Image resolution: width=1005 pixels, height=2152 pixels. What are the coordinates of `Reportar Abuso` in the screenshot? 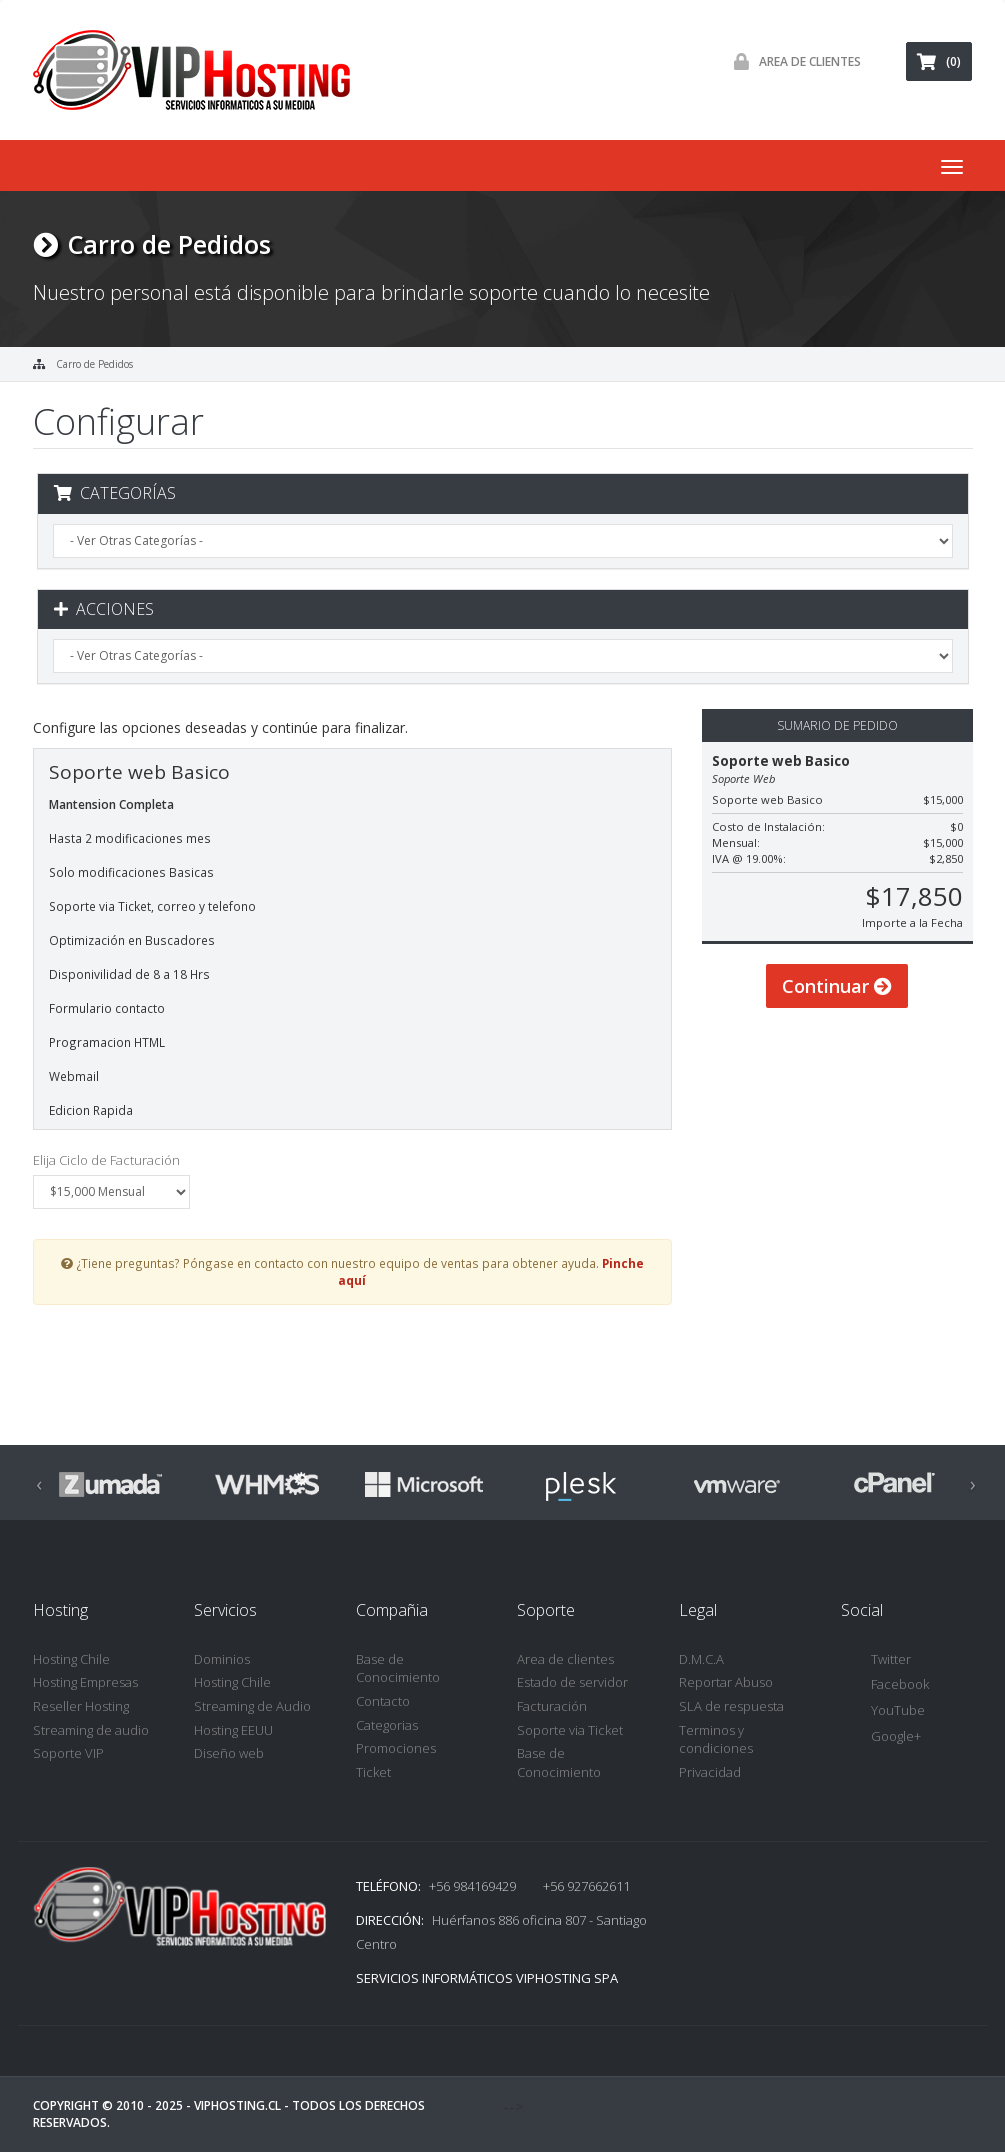 It's located at (726, 1682).